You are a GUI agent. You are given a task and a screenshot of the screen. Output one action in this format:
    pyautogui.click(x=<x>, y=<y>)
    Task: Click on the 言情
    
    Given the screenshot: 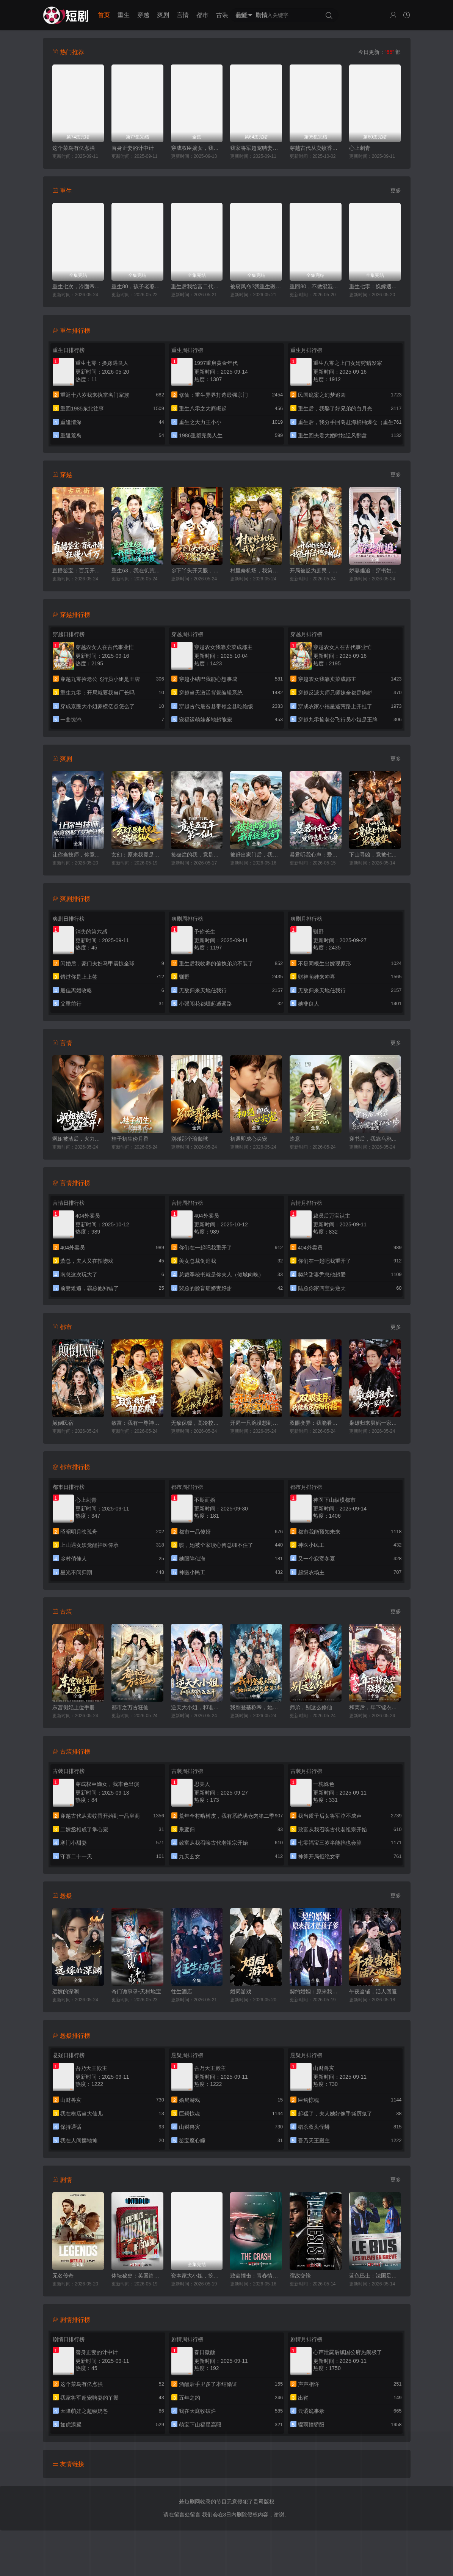 What is the action you would take?
    pyautogui.click(x=183, y=15)
    